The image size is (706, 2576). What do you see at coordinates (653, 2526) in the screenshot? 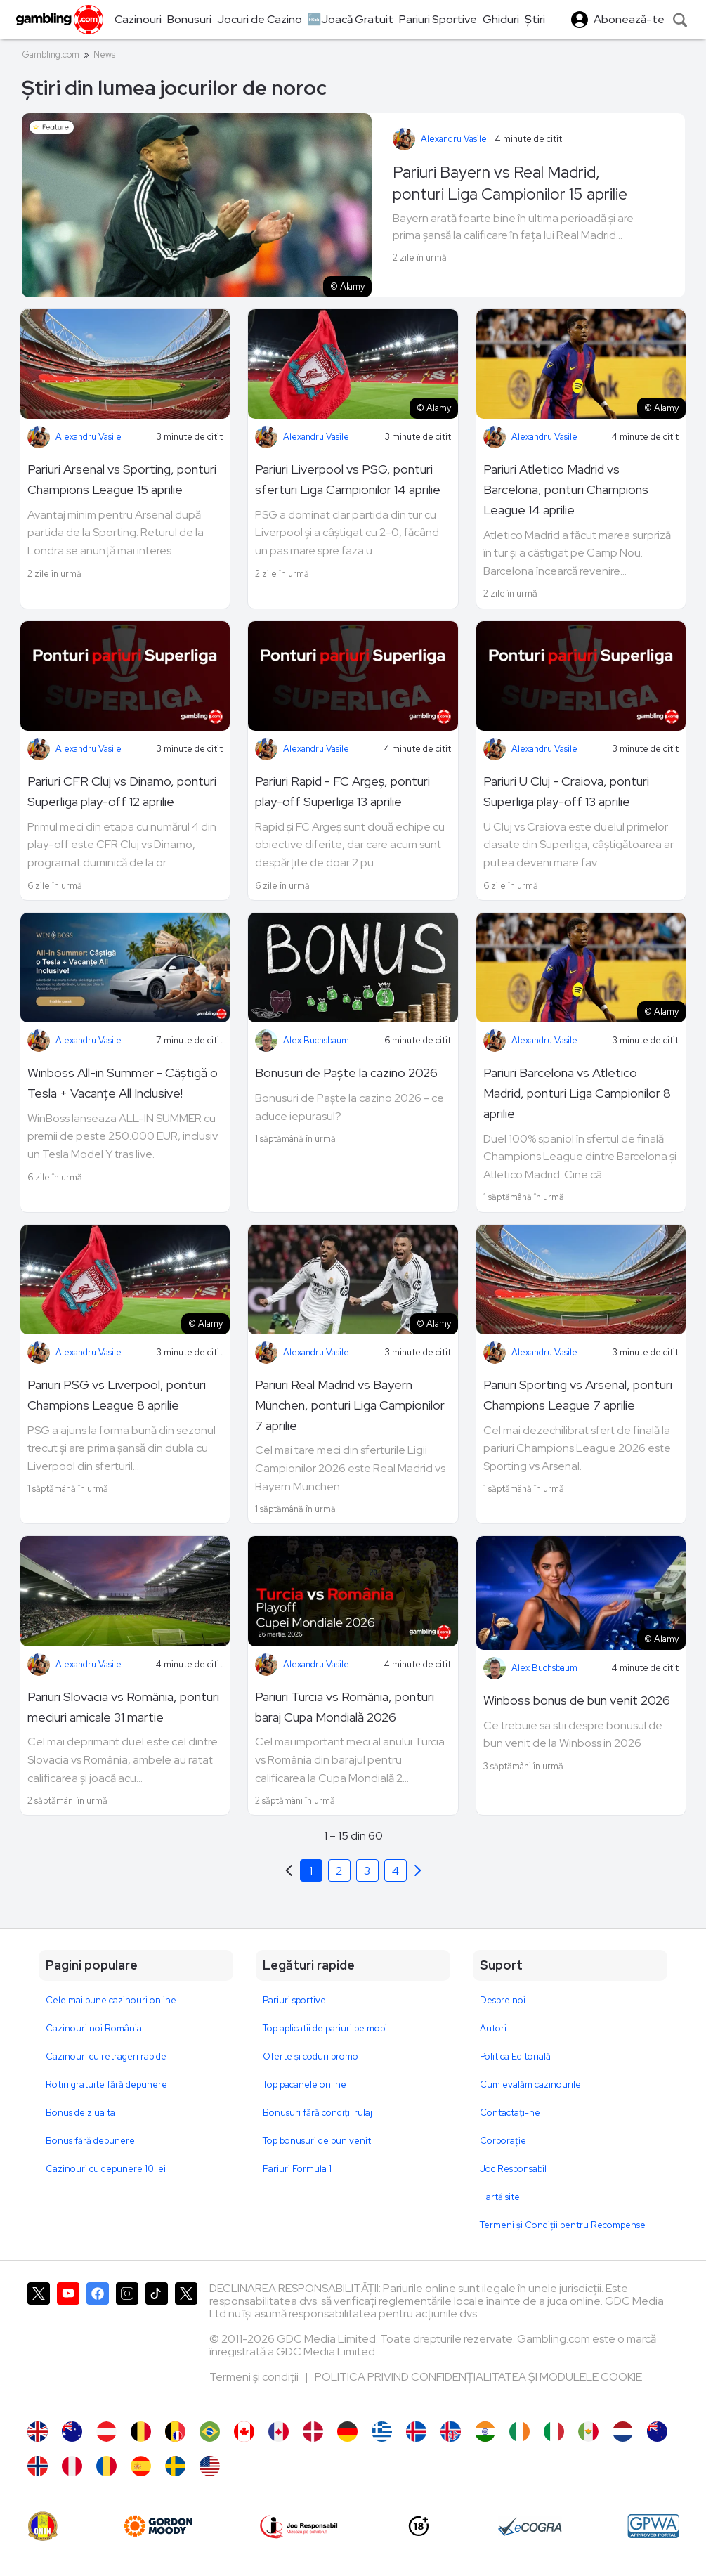
I see `[GPWA Approved Portal]` at bounding box center [653, 2526].